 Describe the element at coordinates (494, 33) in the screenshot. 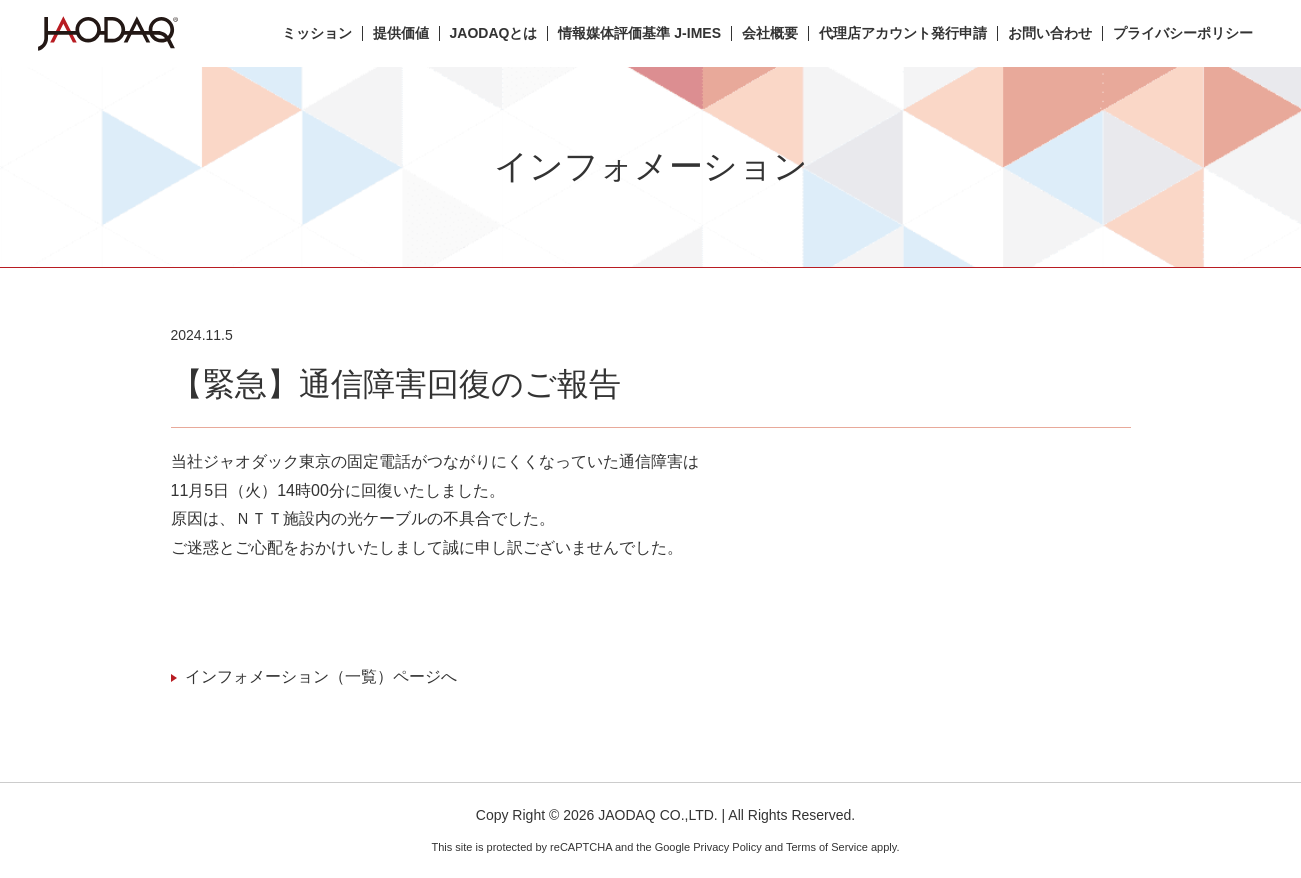

I see `JAODAQとは` at that location.